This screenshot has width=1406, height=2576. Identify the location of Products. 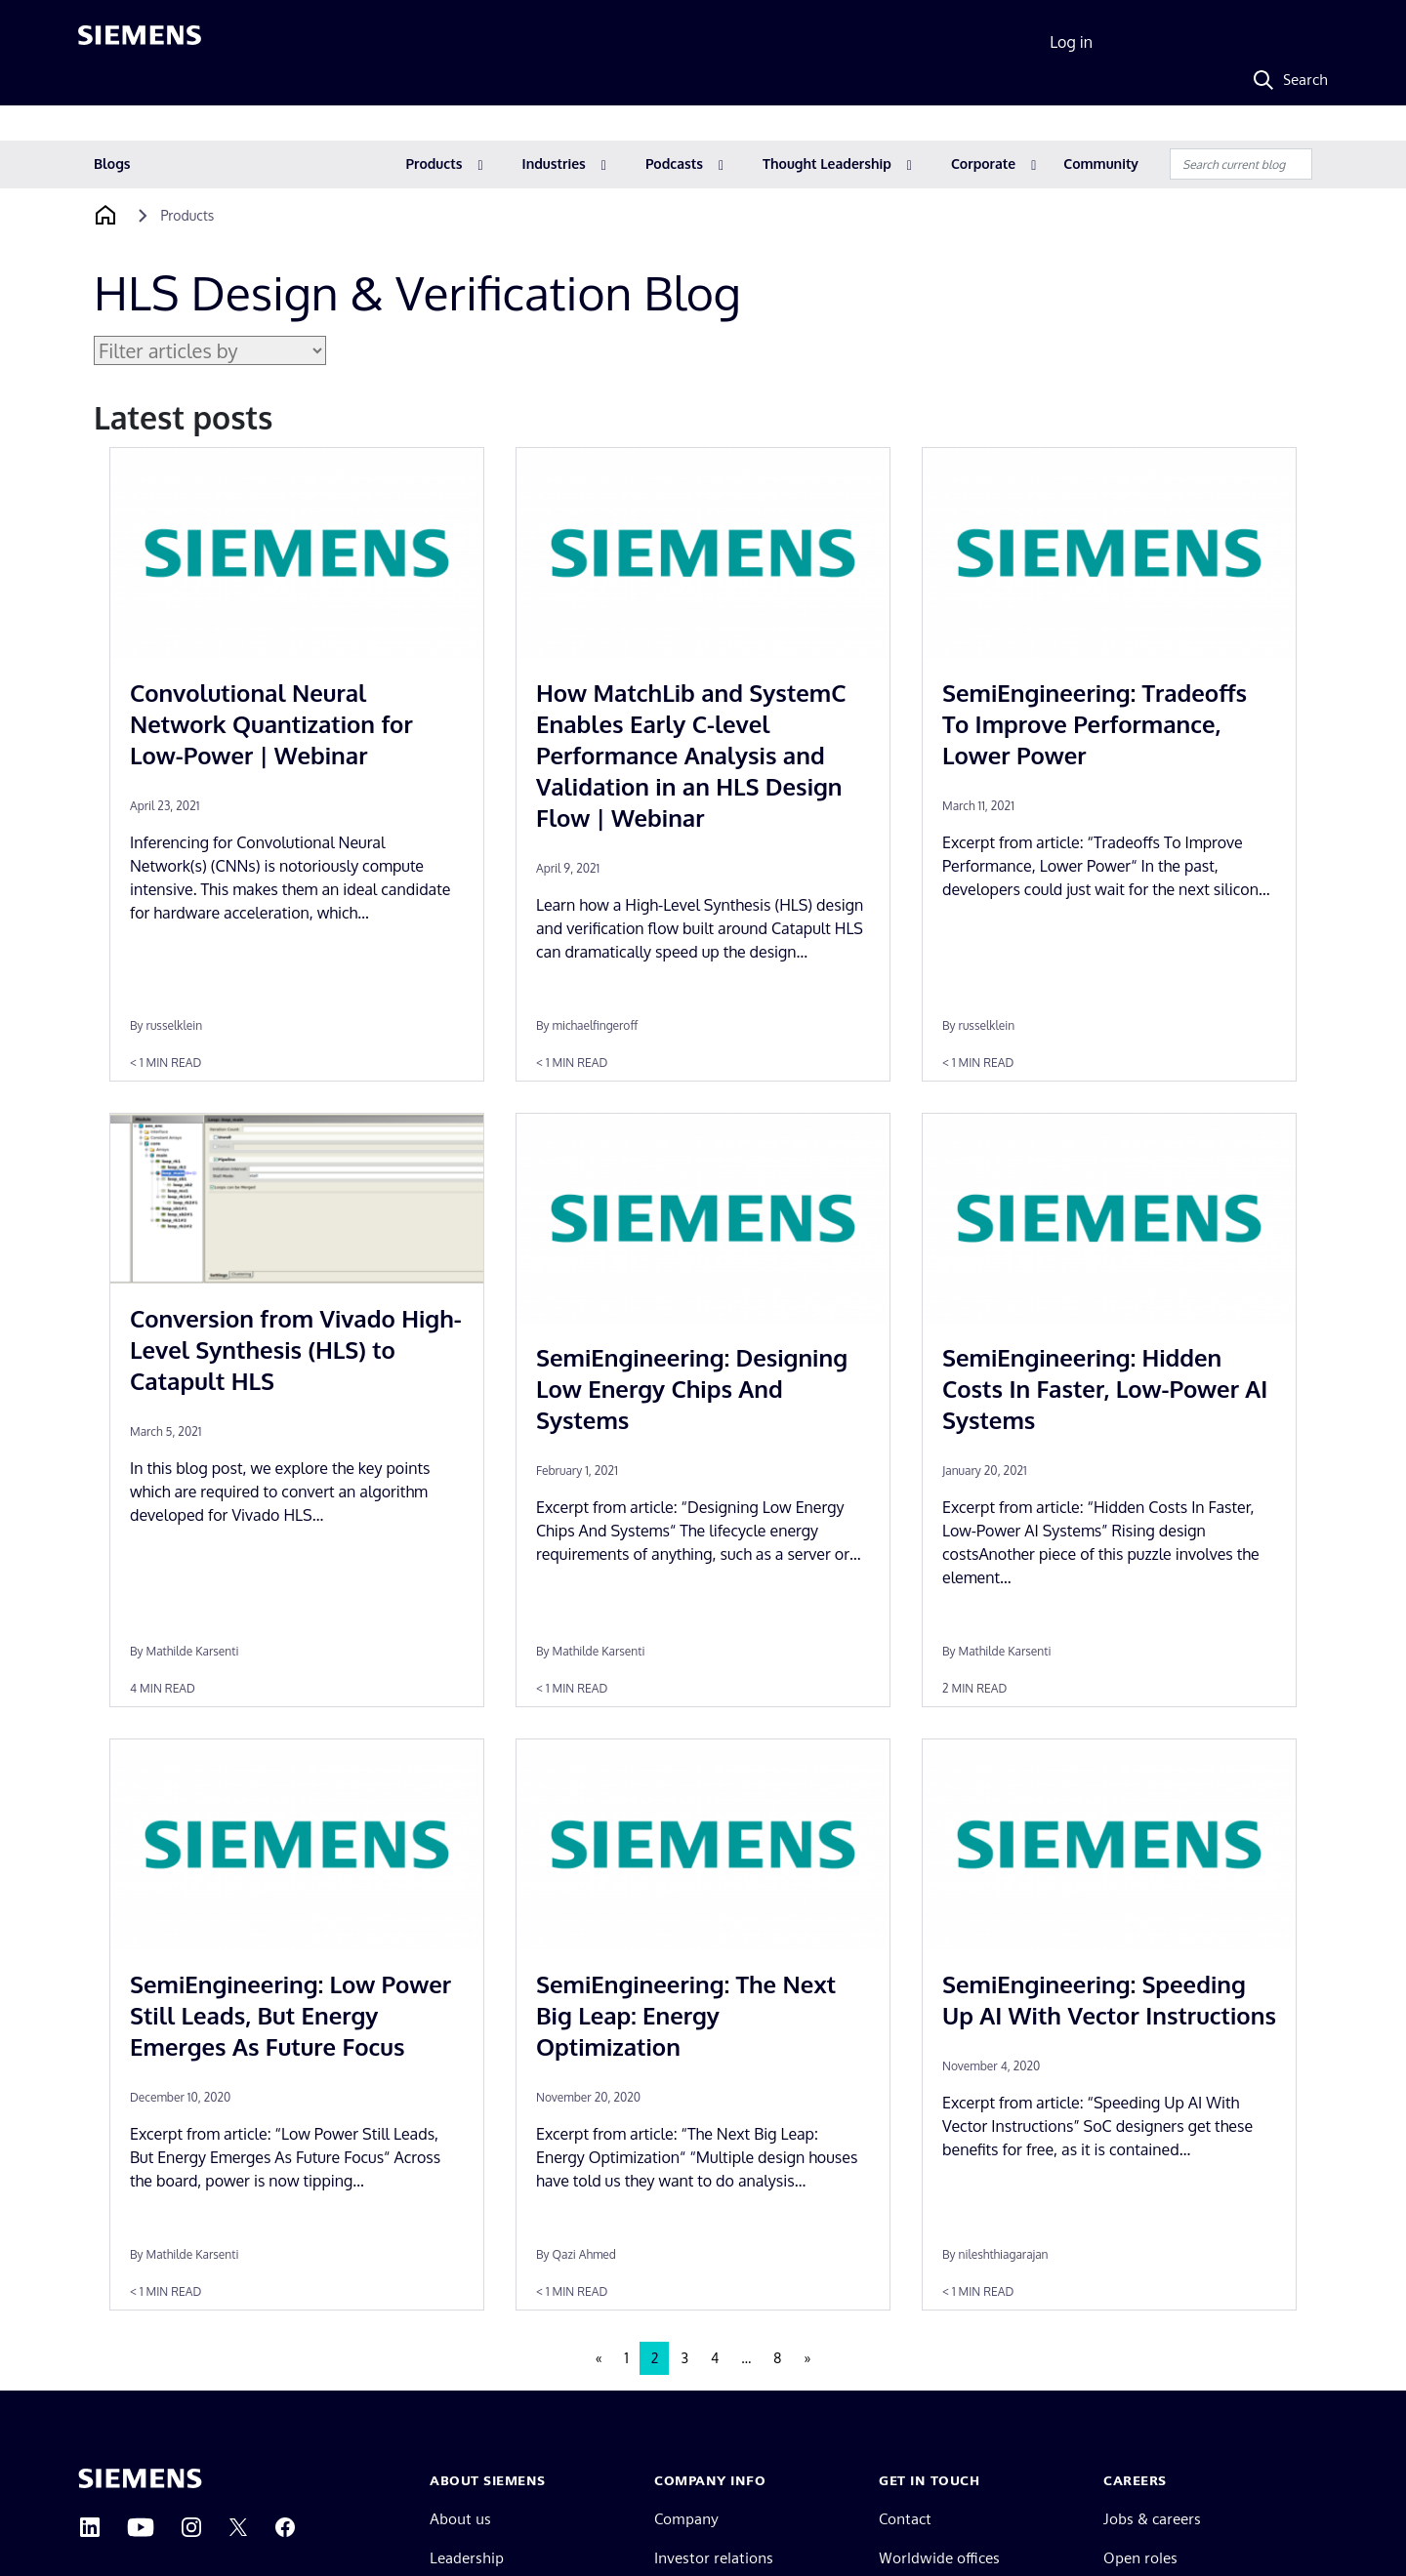
(434, 163).